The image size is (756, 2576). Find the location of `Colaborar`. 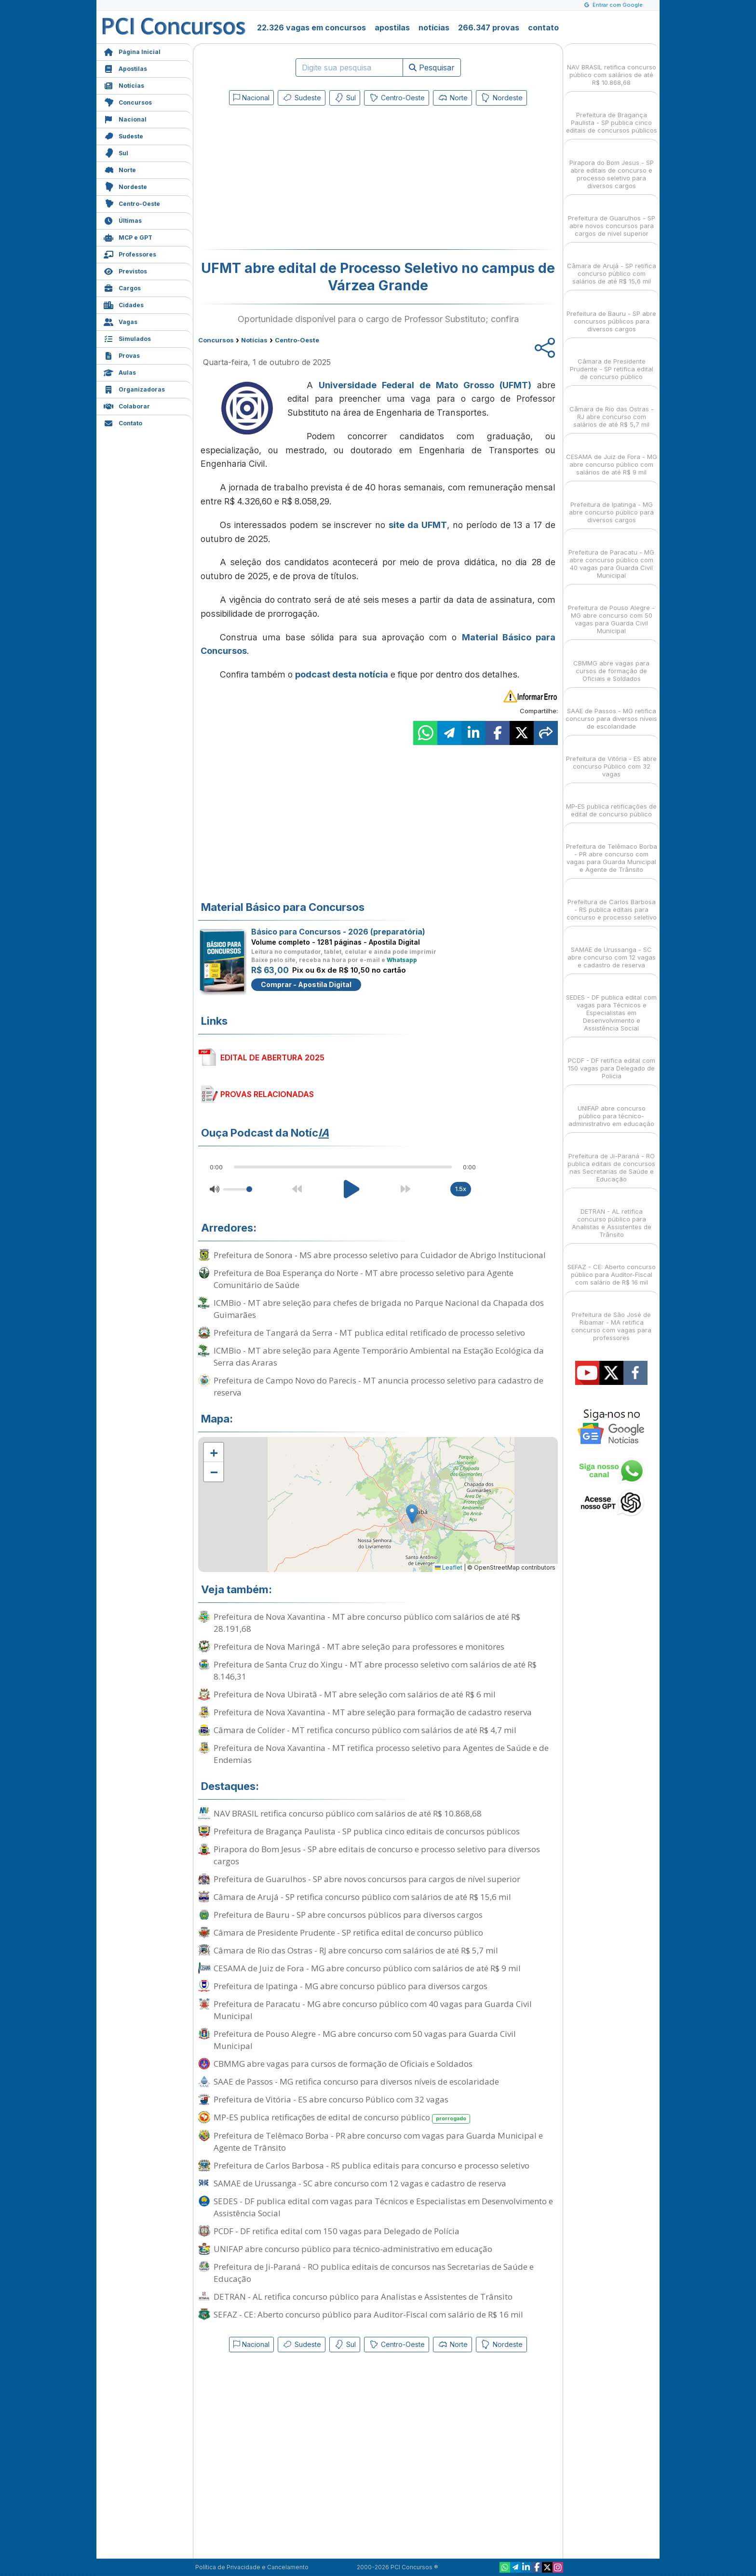

Colaborar is located at coordinates (127, 405).